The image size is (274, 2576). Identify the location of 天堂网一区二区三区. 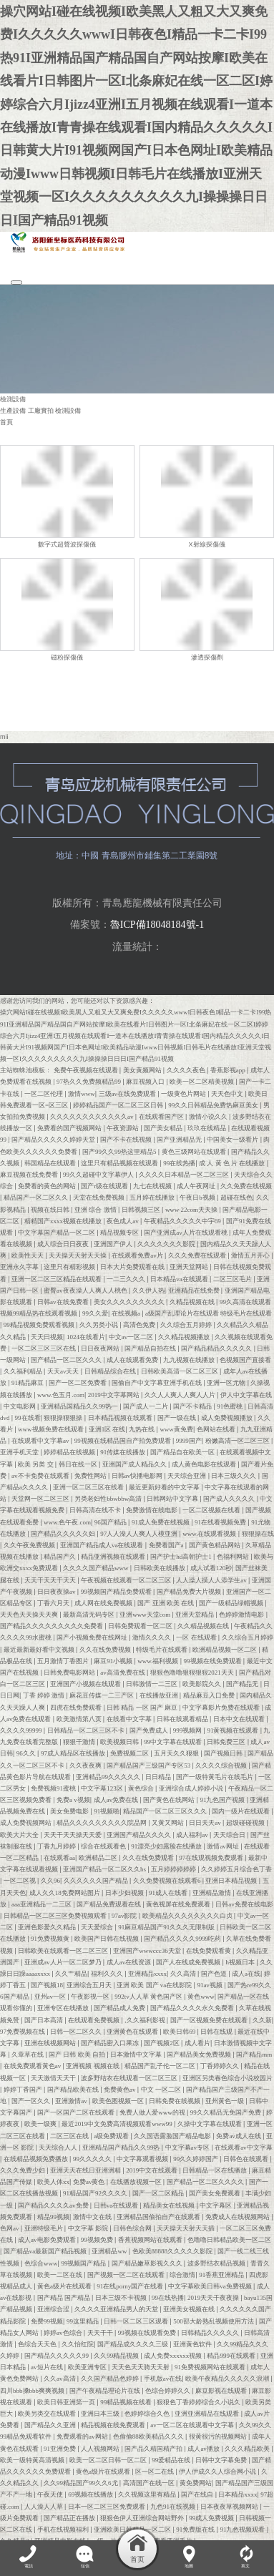
(41, 1498).